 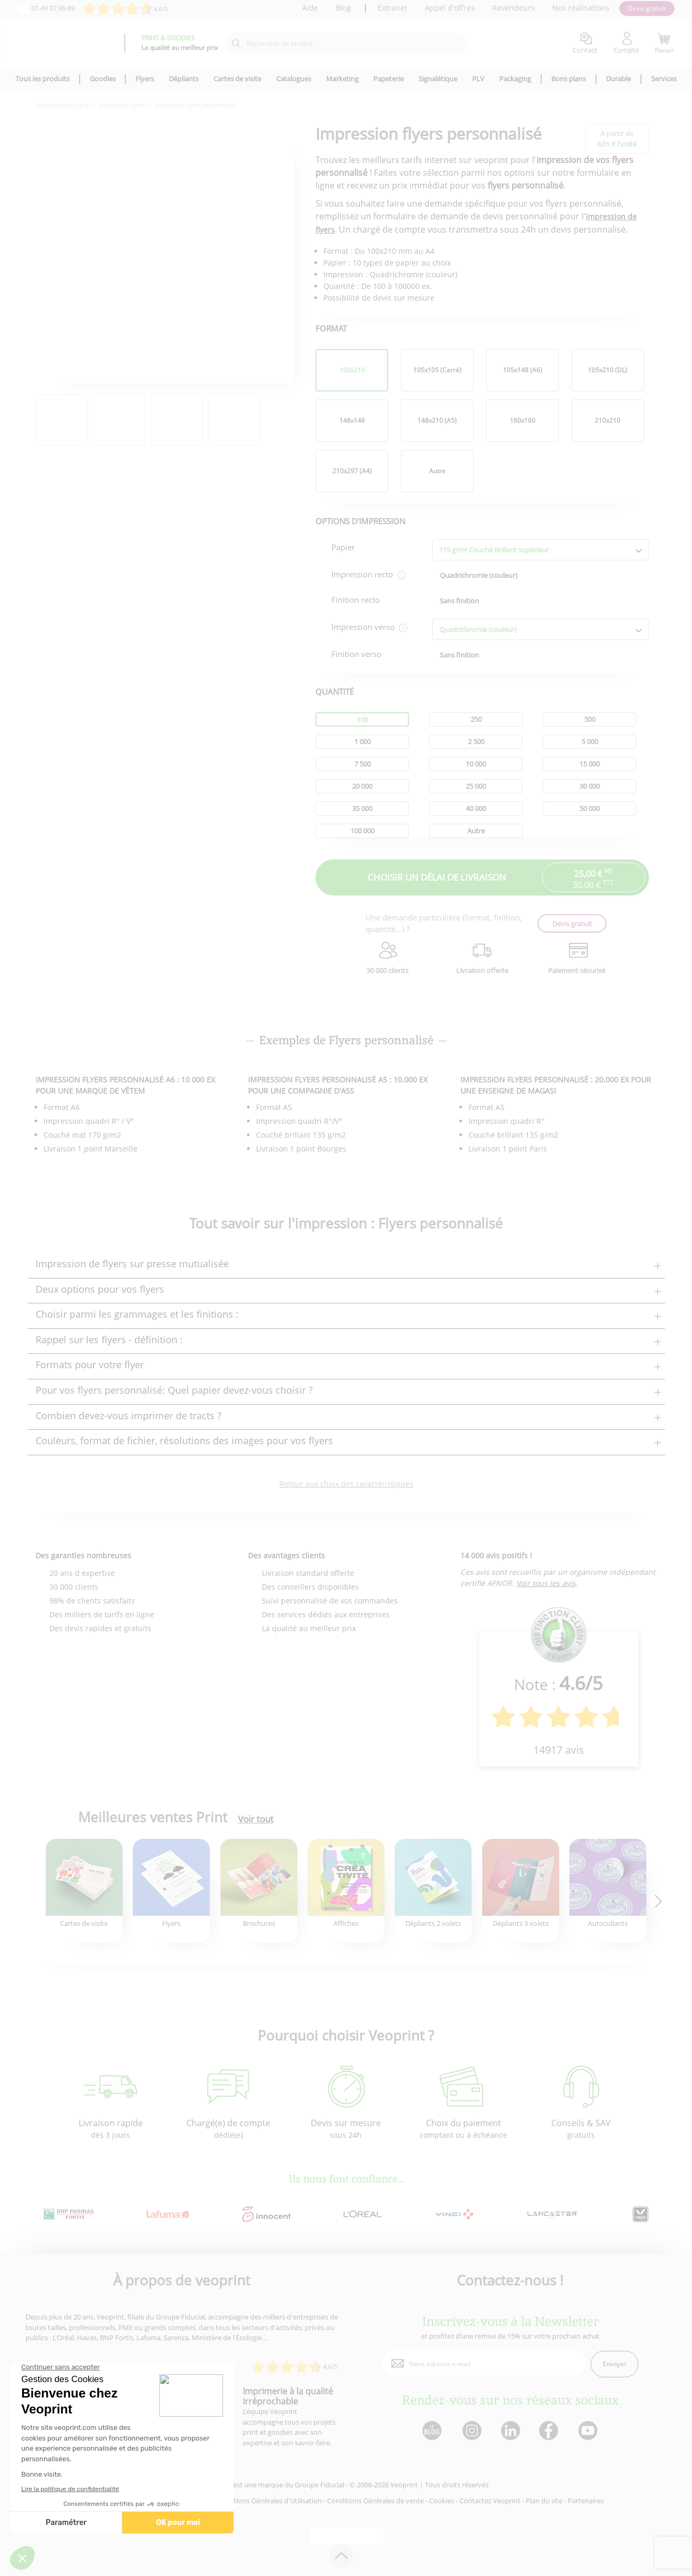 I want to click on [retour en haut de page], so click(x=341, y=2556).